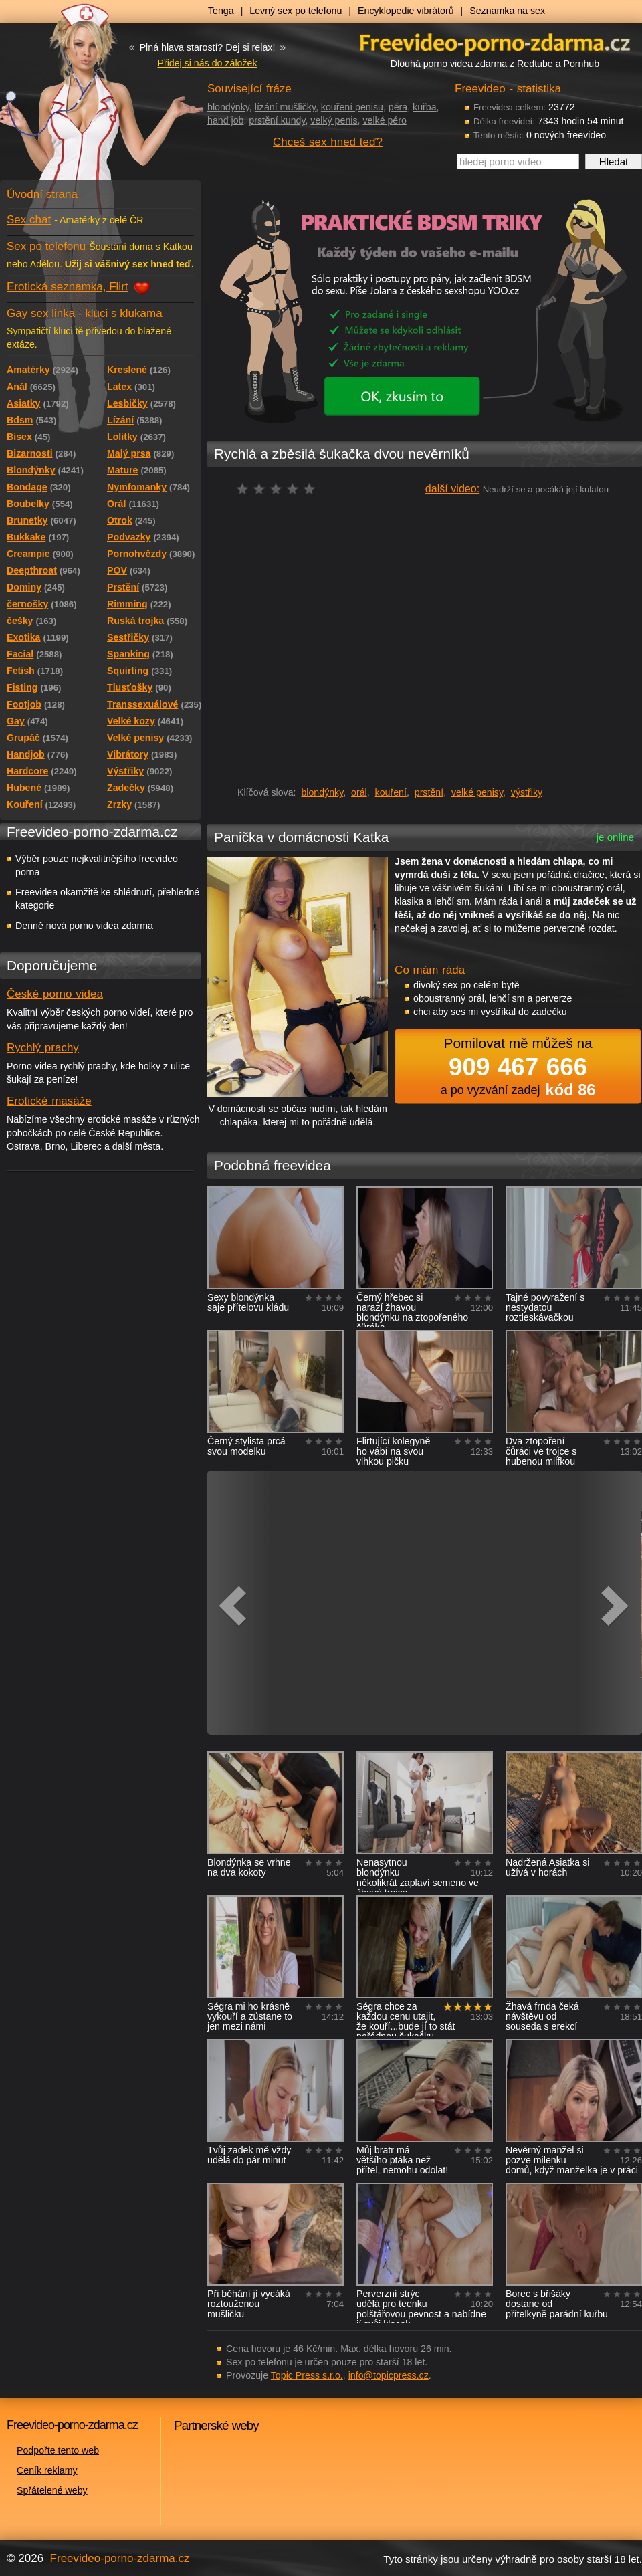 This screenshot has width=642, height=2576. What do you see at coordinates (477, 792) in the screenshot?
I see `velké penisy` at bounding box center [477, 792].